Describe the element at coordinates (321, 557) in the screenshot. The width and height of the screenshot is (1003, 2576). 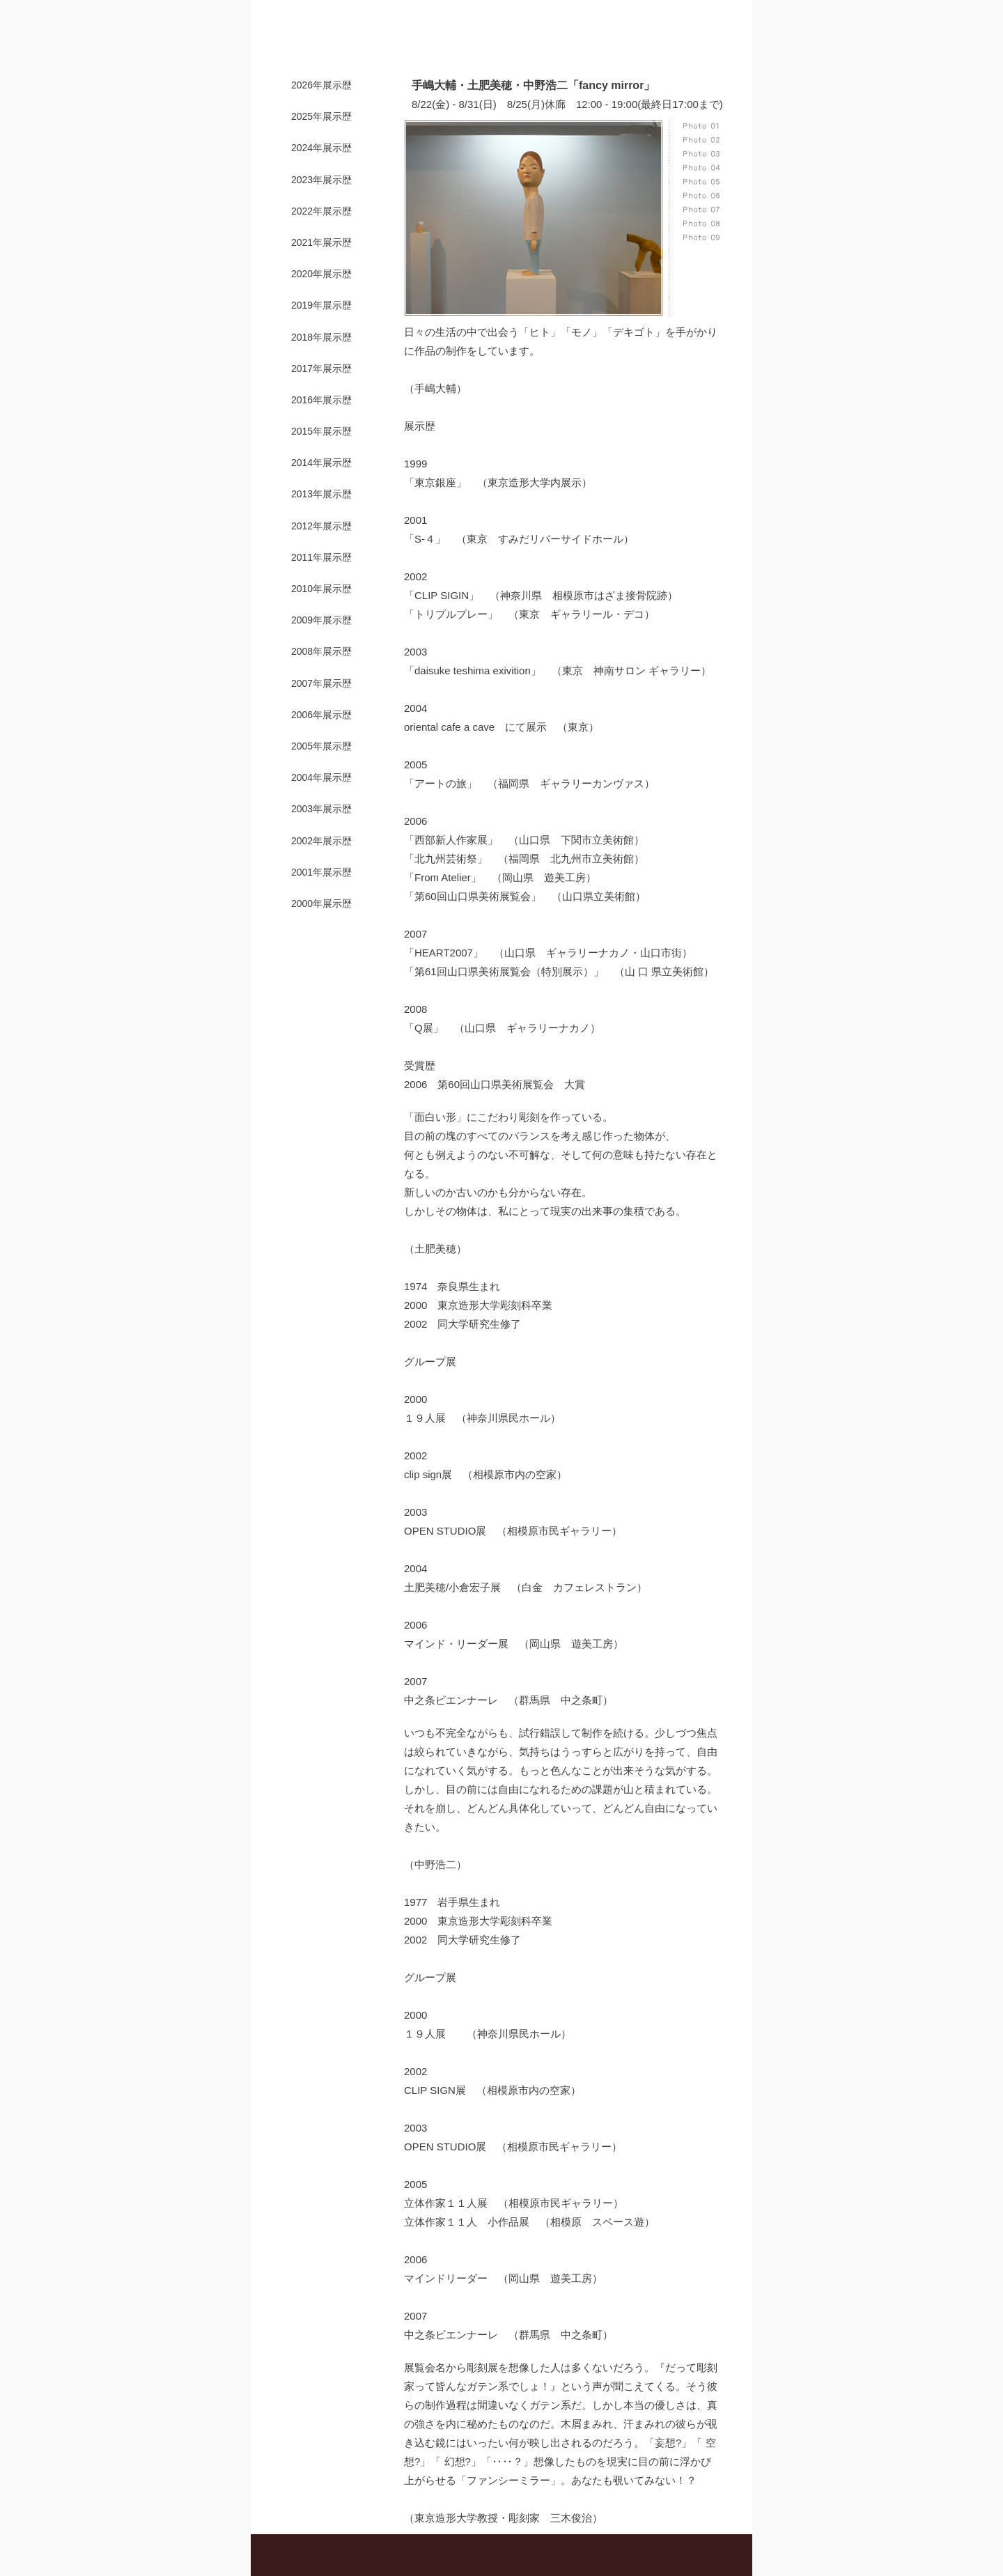
I see `2011年展示歴` at that location.